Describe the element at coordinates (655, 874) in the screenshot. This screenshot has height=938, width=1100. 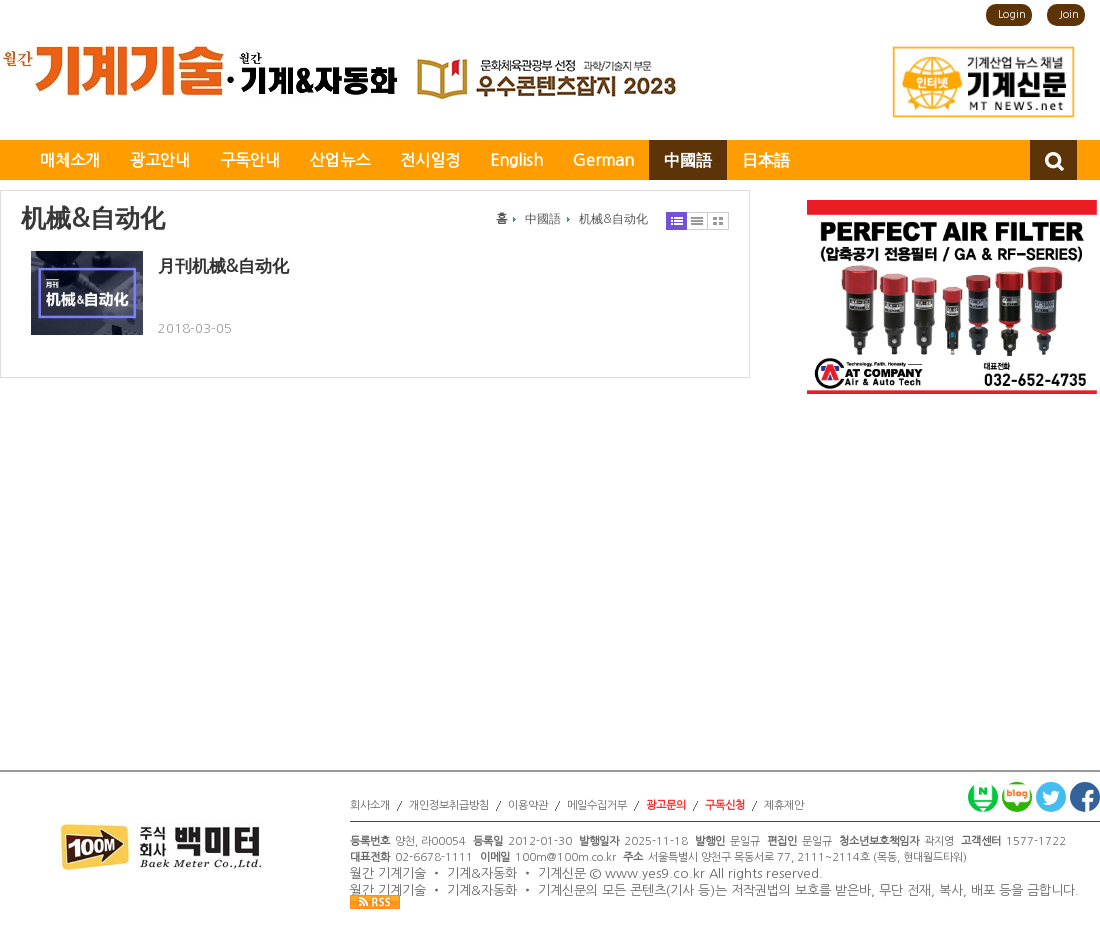
I see `www.yes9.co.kr` at that location.